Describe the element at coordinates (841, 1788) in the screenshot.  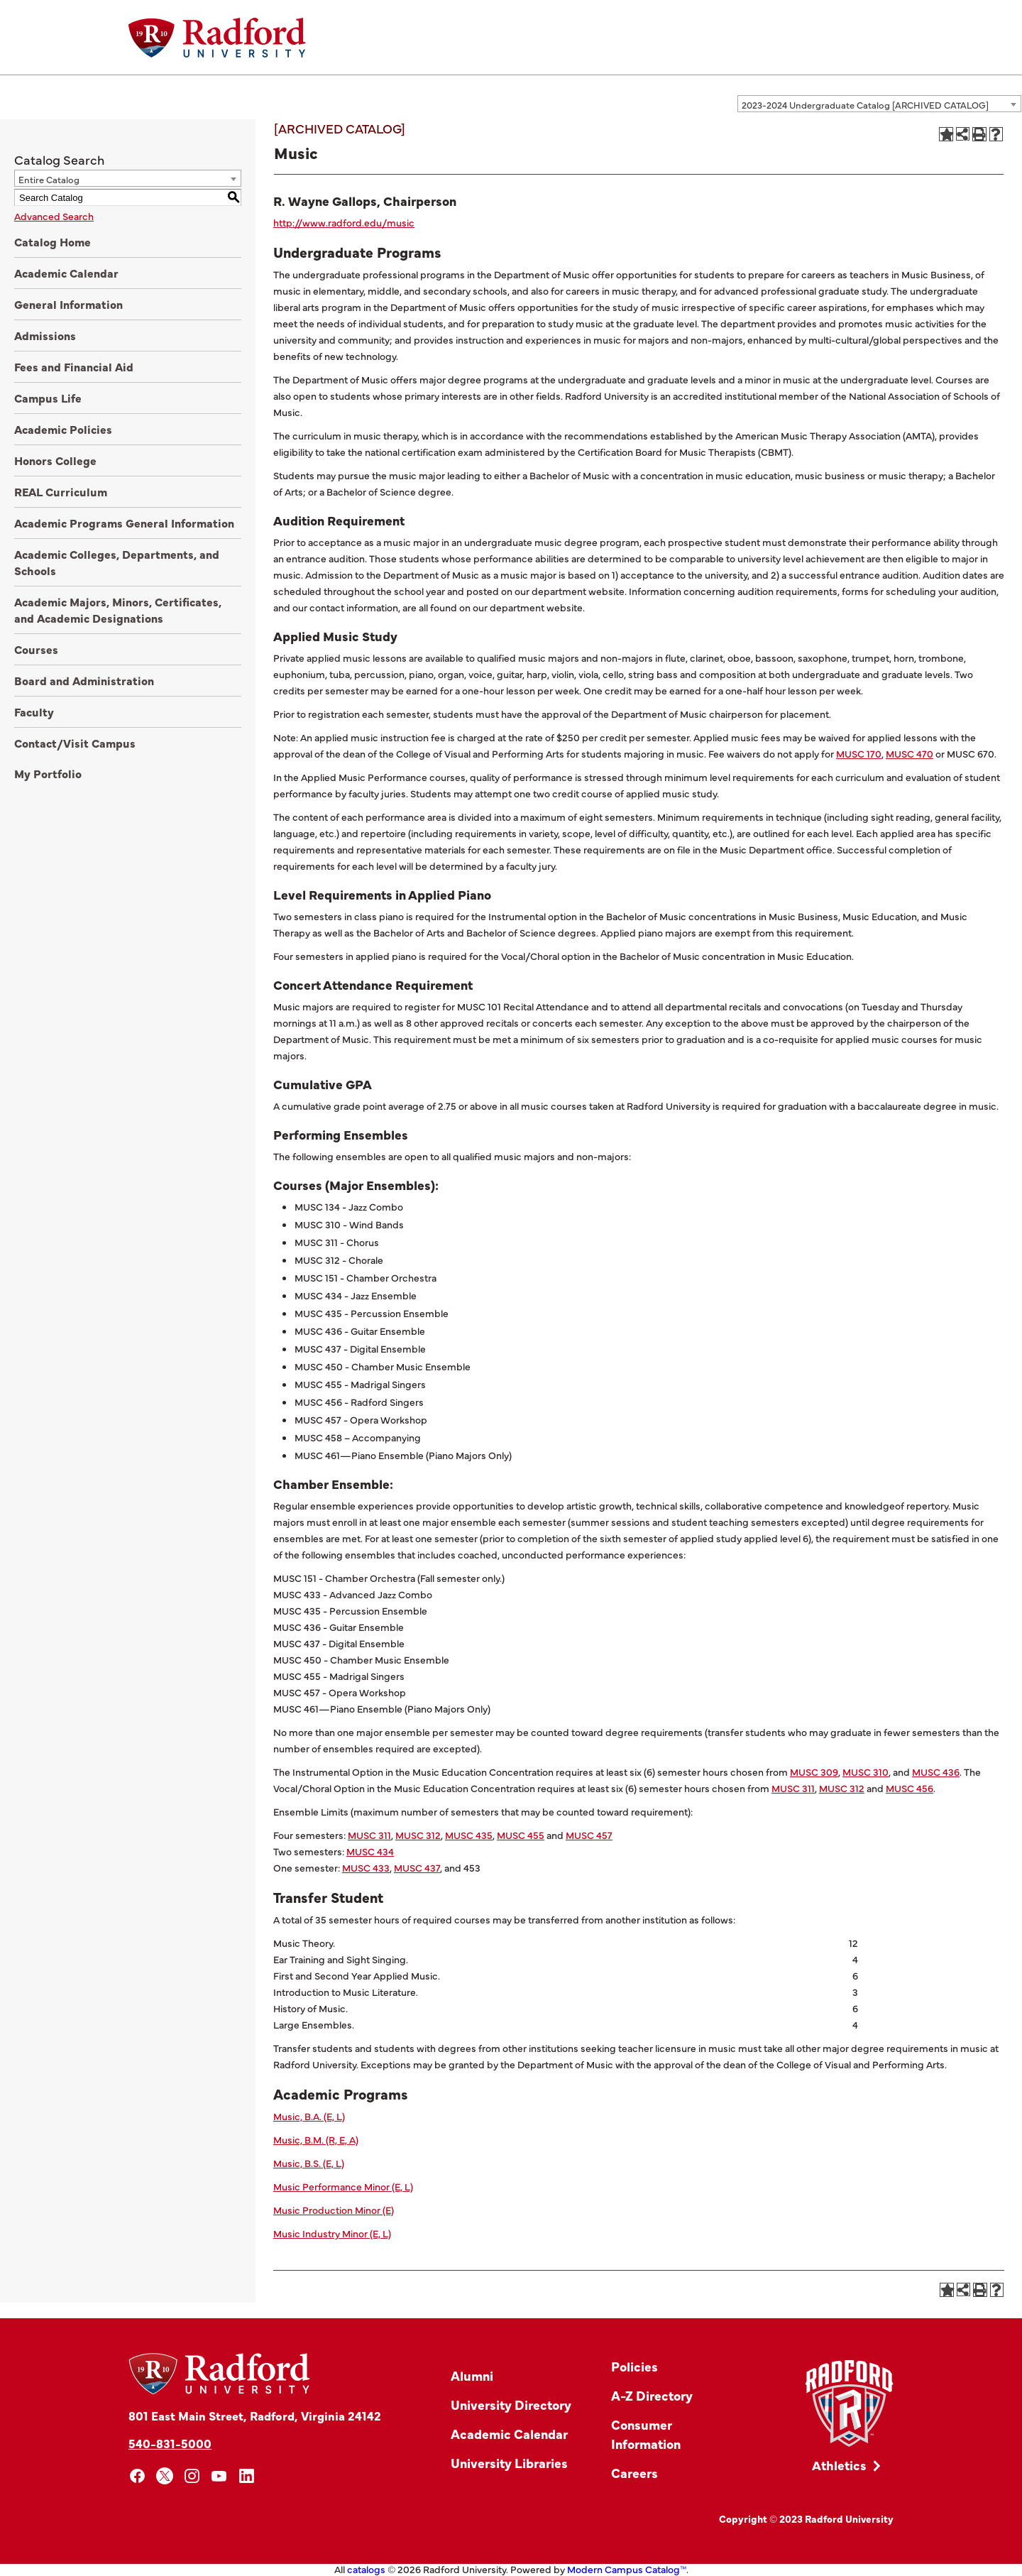
I see `MUSC 312 [View course details for MUSC 312]` at that location.